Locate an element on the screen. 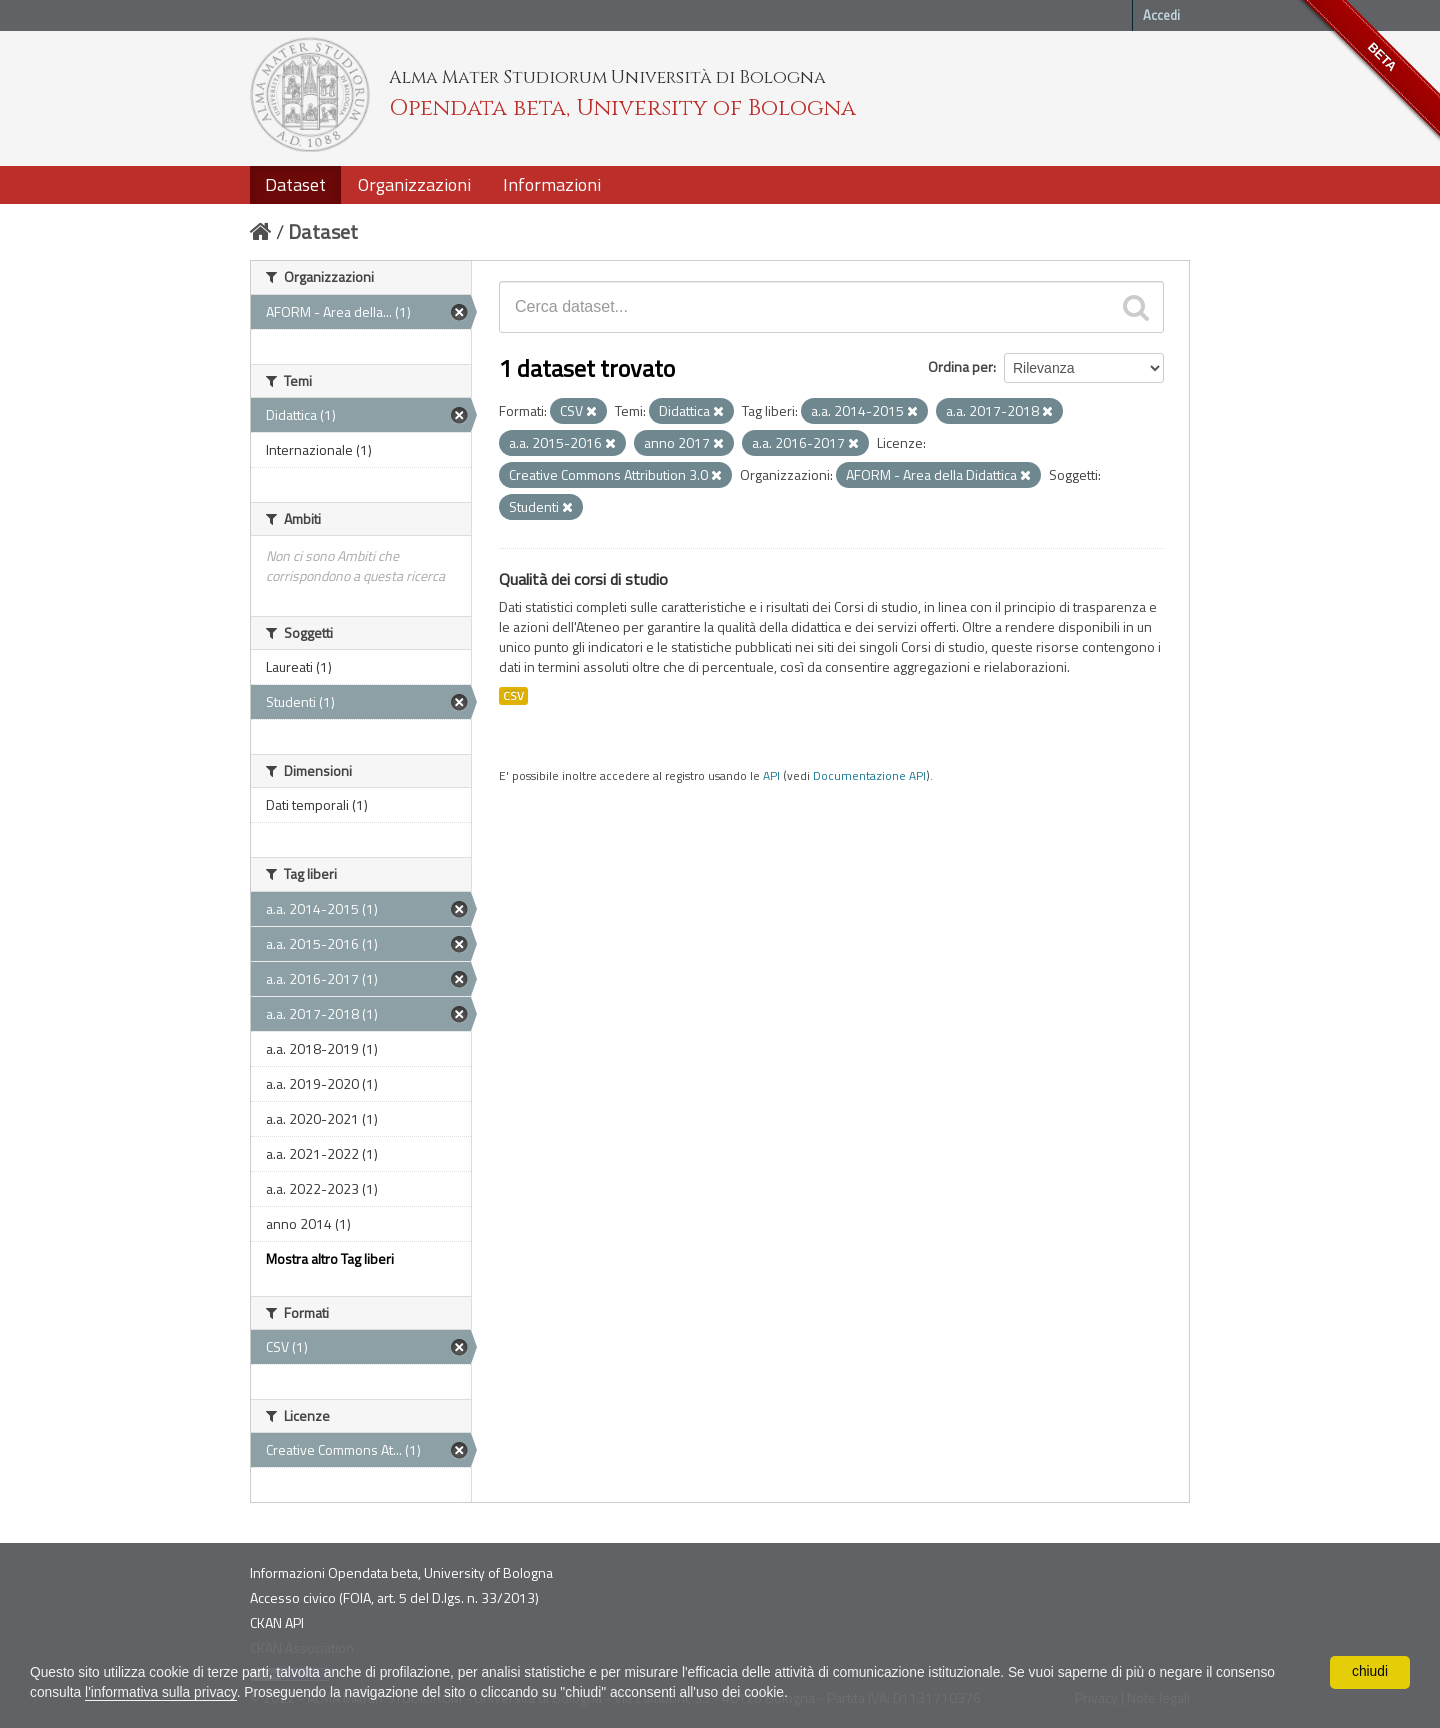 This screenshot has height=1728, width=1440. Informazioni is located at coordinates (552, 184).